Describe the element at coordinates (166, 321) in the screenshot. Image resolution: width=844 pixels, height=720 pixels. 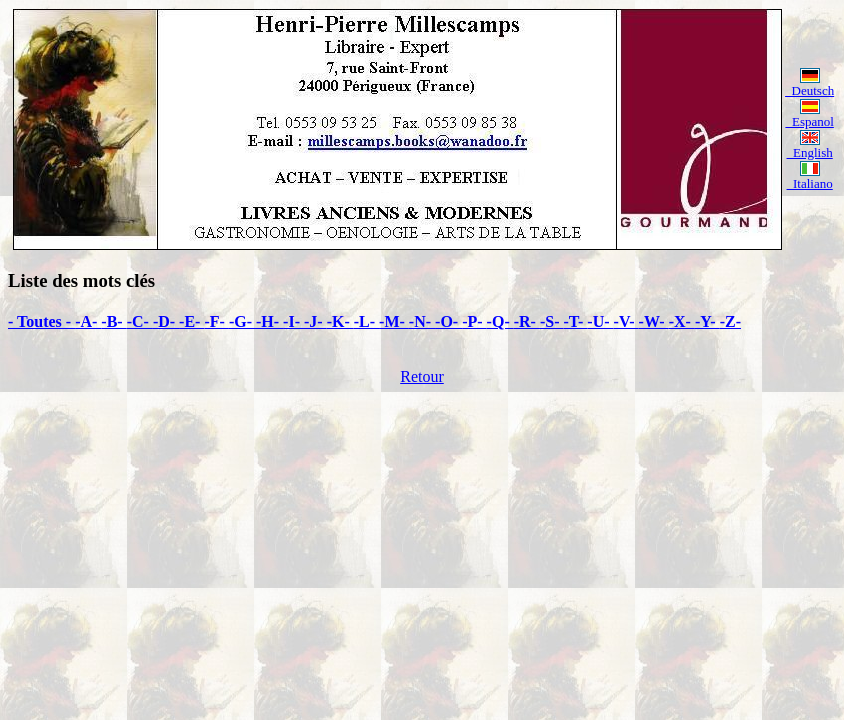
I see `-D-` at that location.